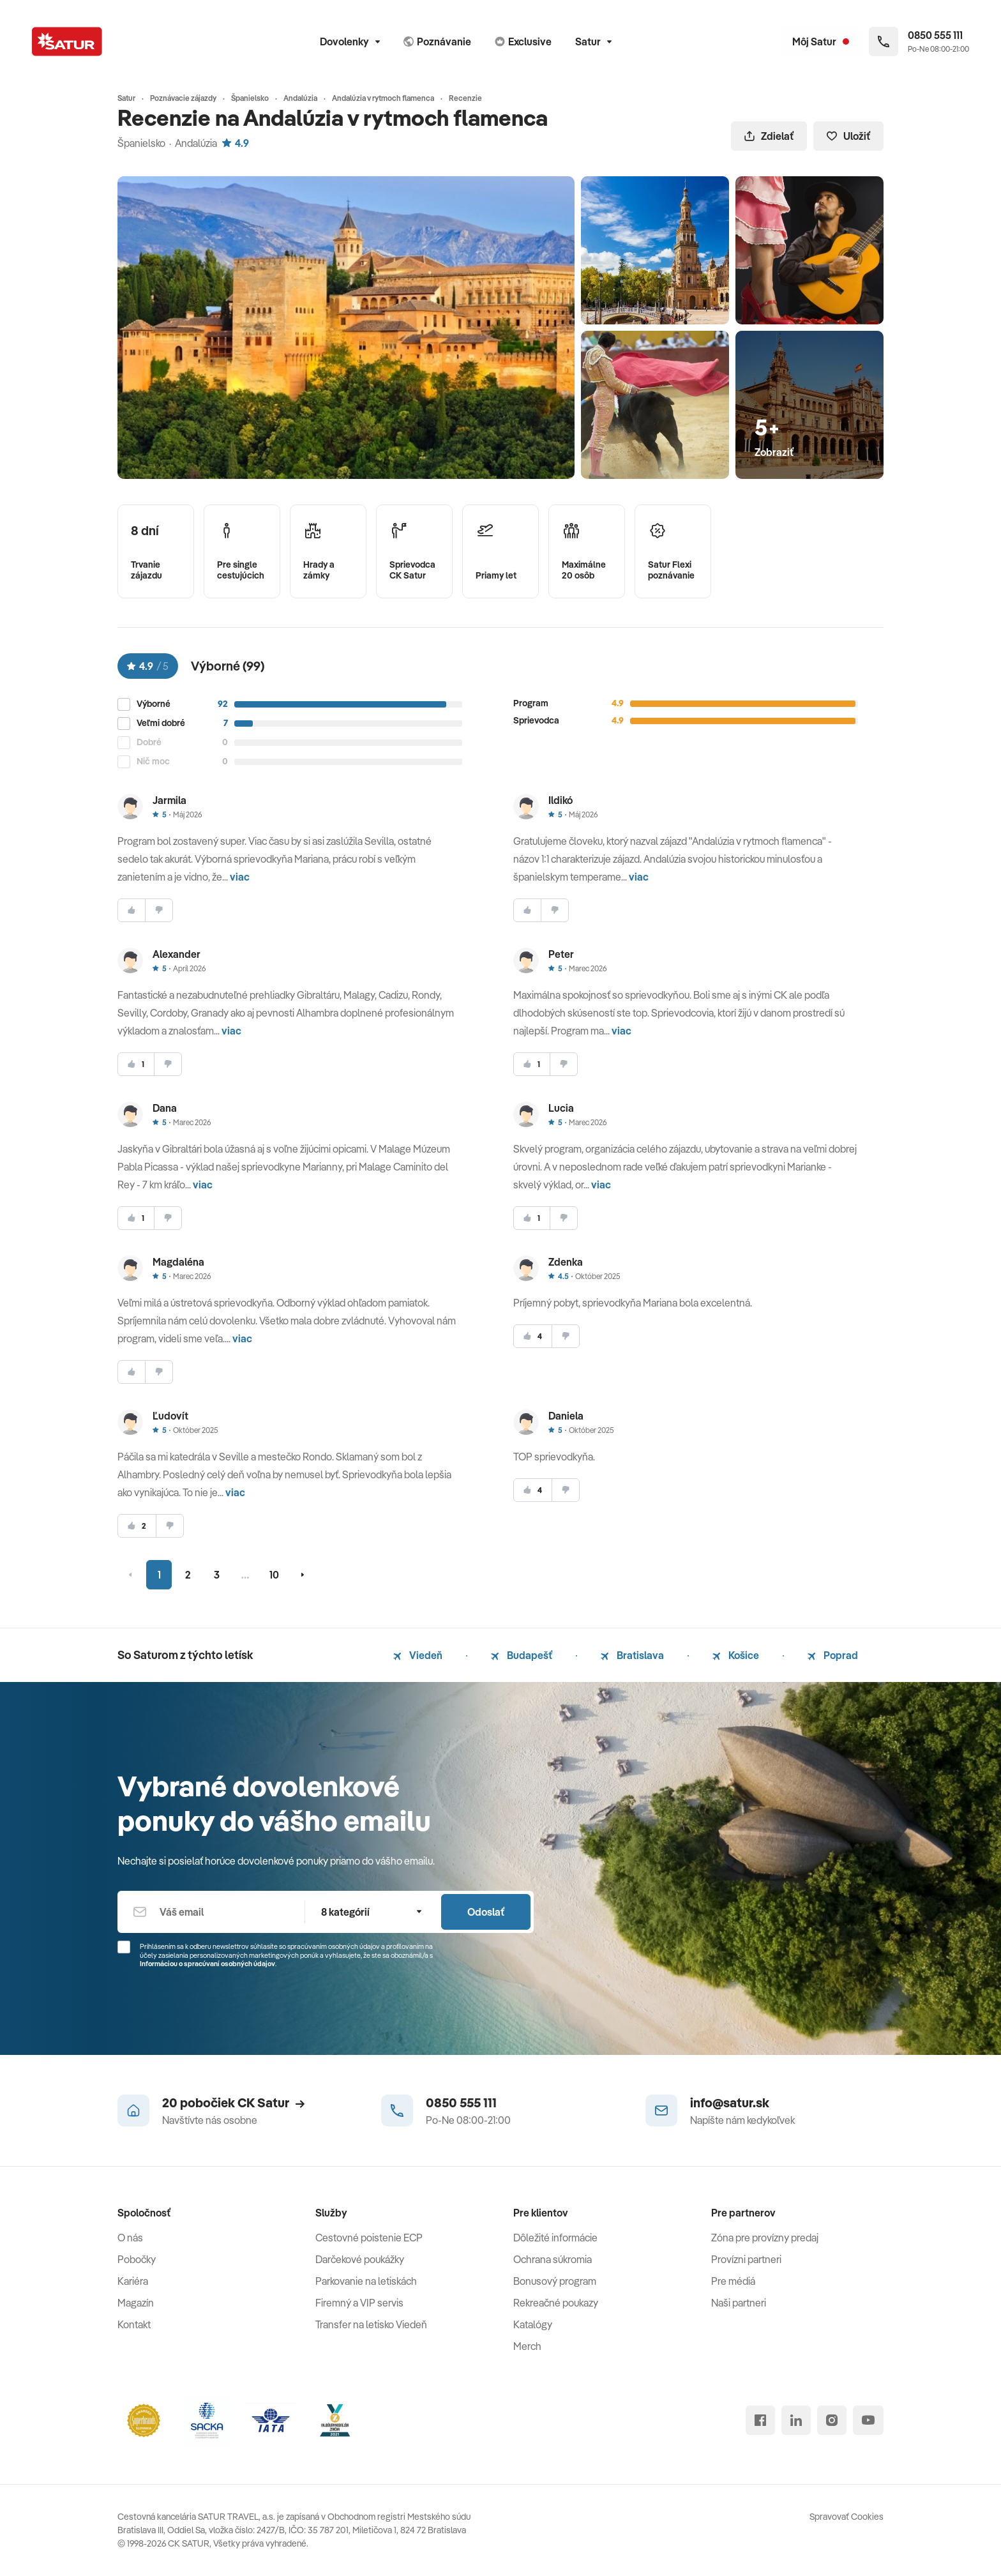 Image resolution: width=1001 pixels, height=2576 pixels. I want to click on Magazín, so click(135, 2302).